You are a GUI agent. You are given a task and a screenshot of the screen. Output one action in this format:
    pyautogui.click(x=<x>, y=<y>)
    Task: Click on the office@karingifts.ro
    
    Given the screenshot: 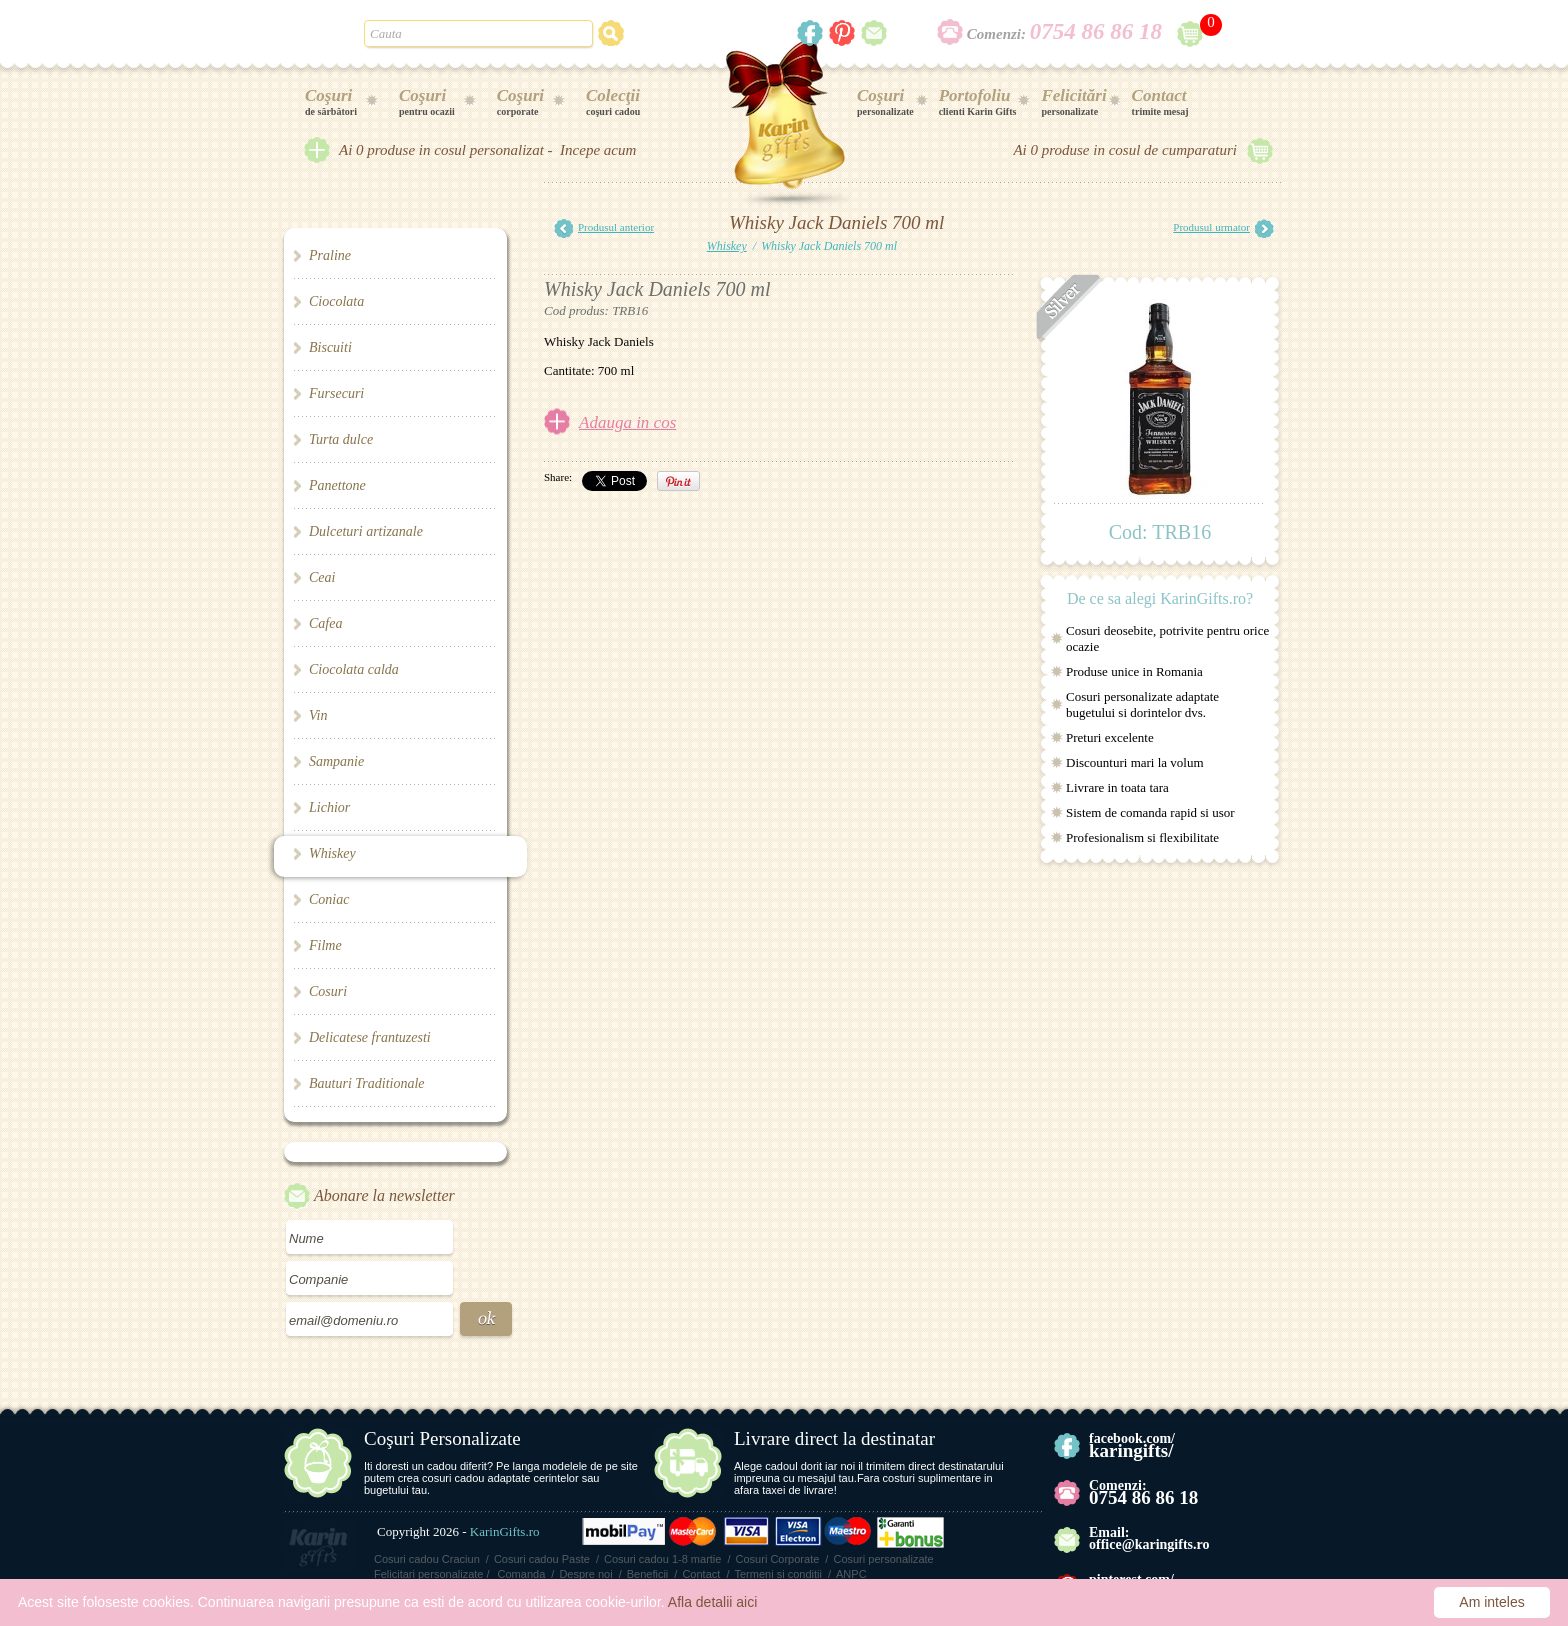 What is the action you would take?
    pyautogui.click(x=1149, y=1544)
    